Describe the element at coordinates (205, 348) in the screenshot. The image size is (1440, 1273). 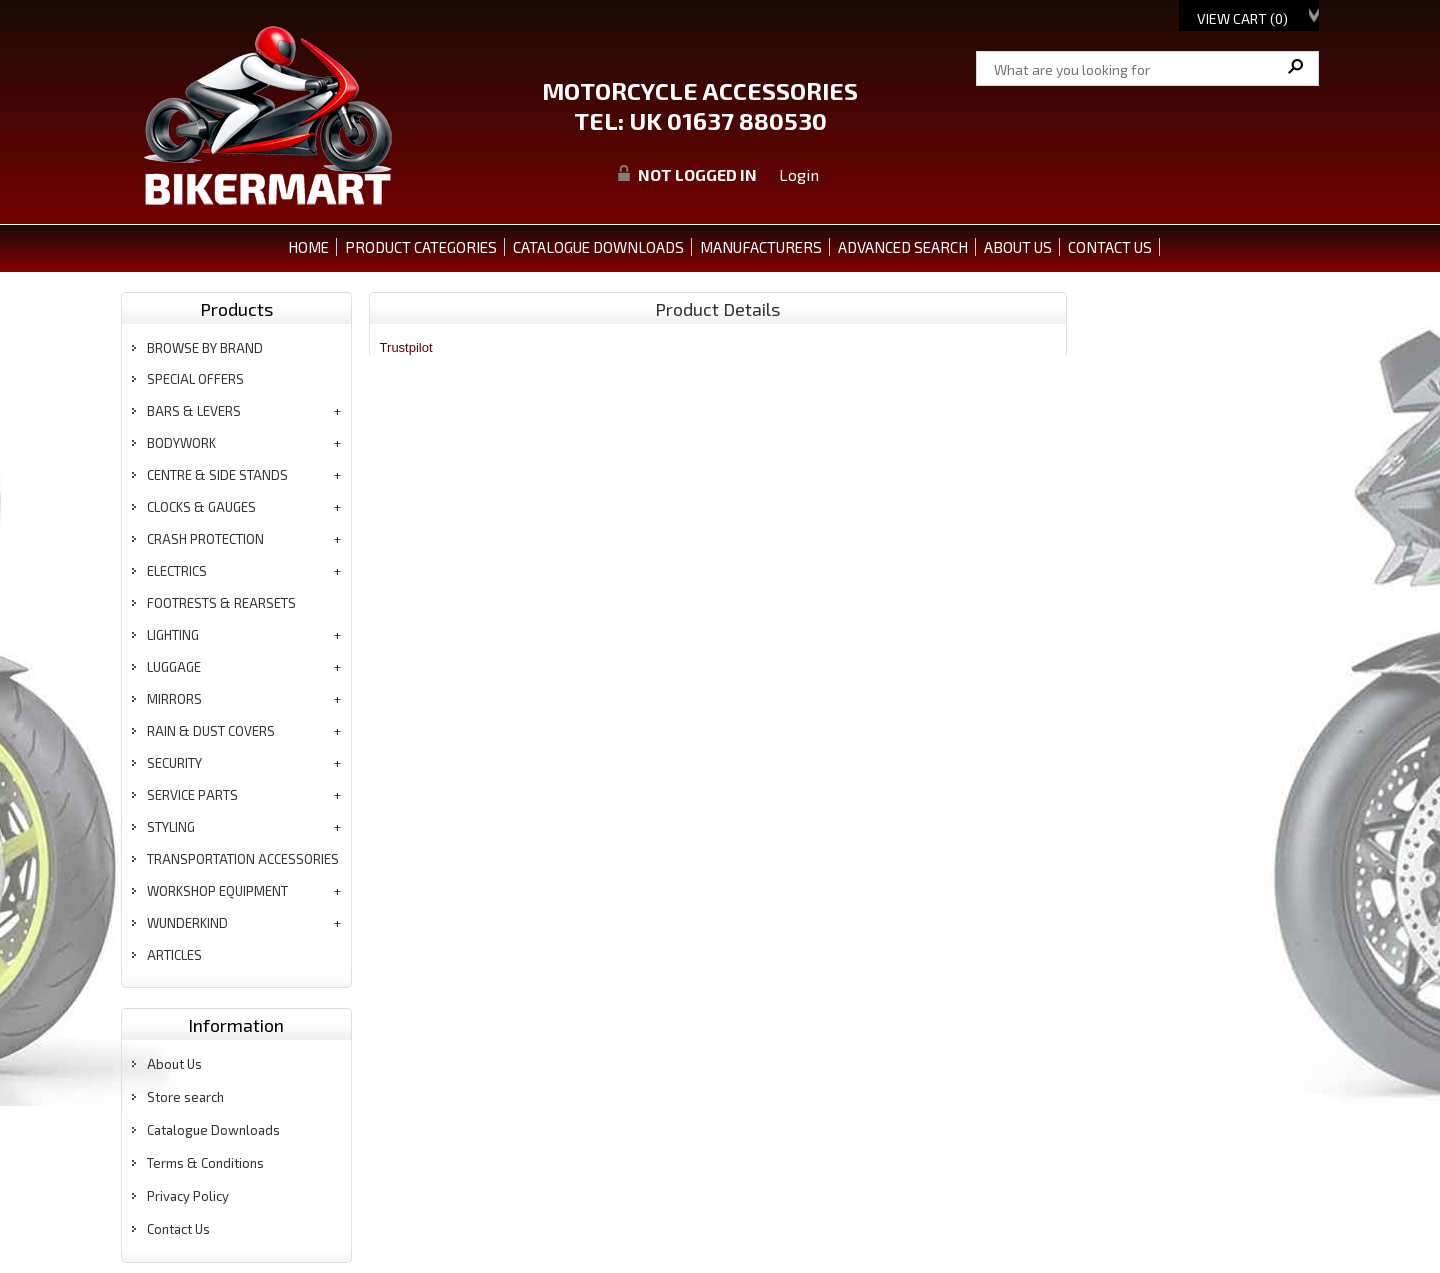
I see `BROWSE BY BRAND` at that location.